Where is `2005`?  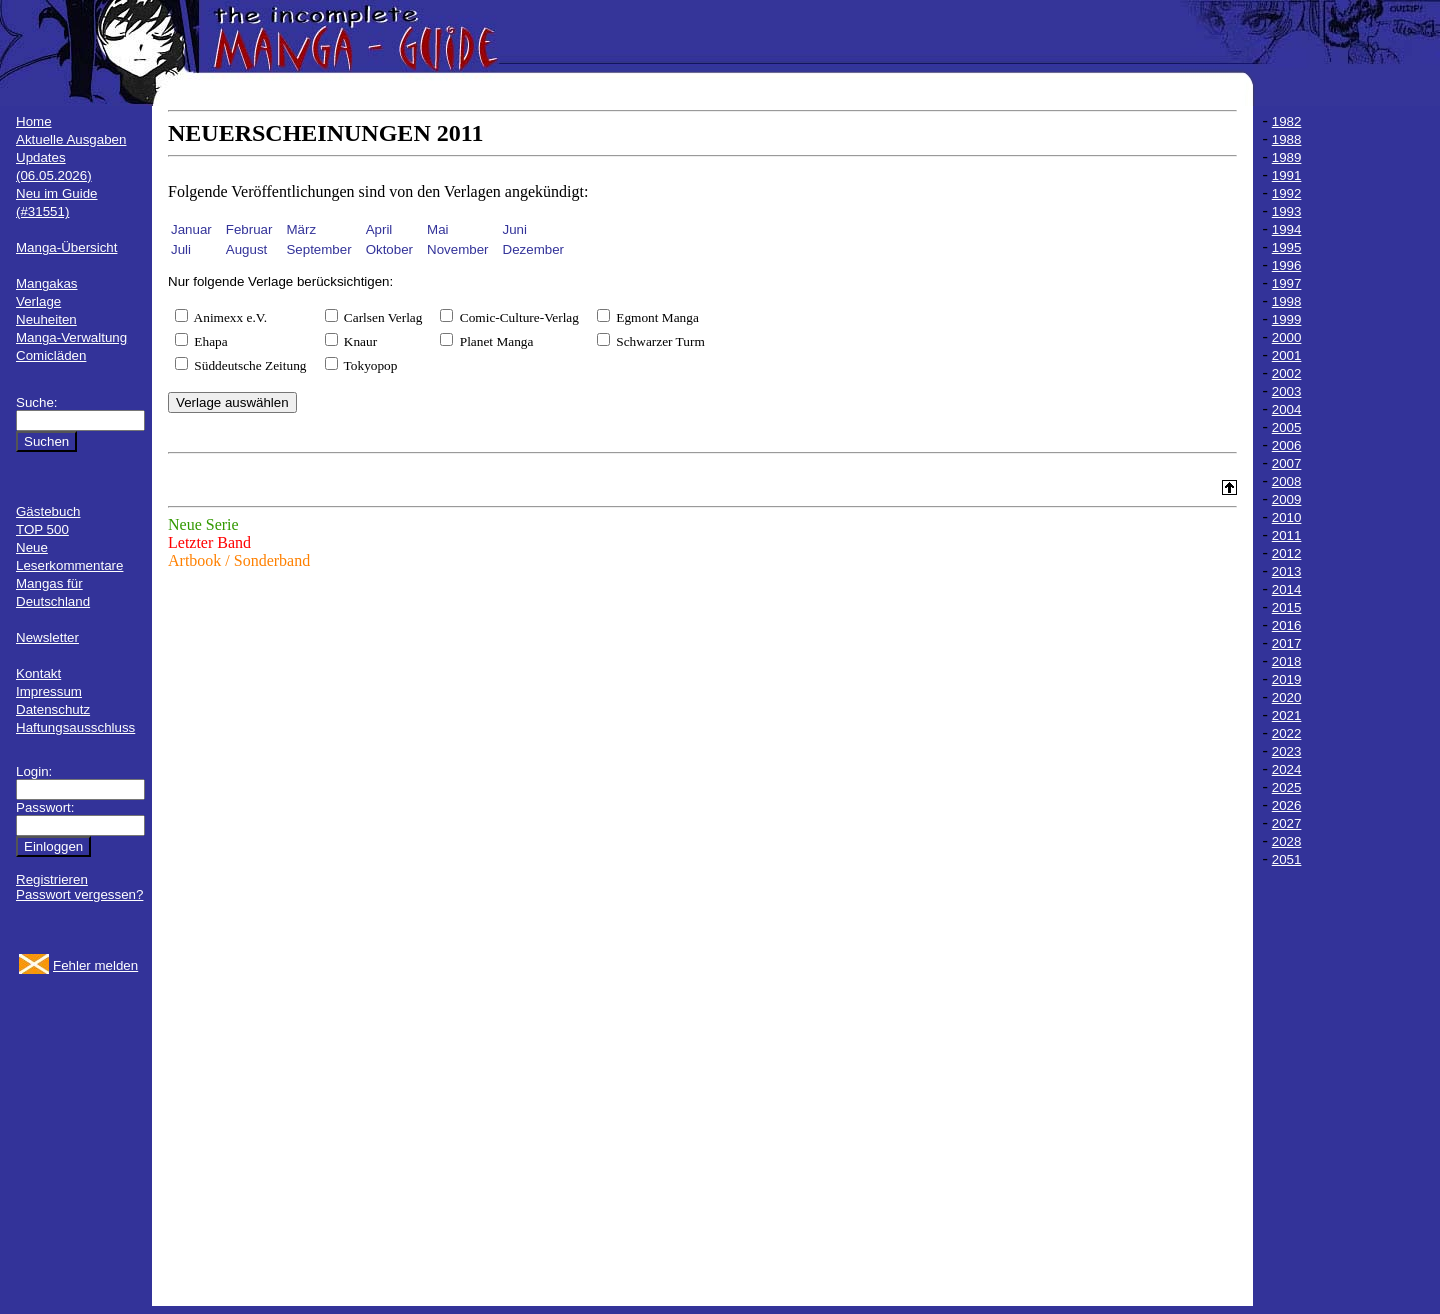
2005 is located at coordinates (1287, 427).